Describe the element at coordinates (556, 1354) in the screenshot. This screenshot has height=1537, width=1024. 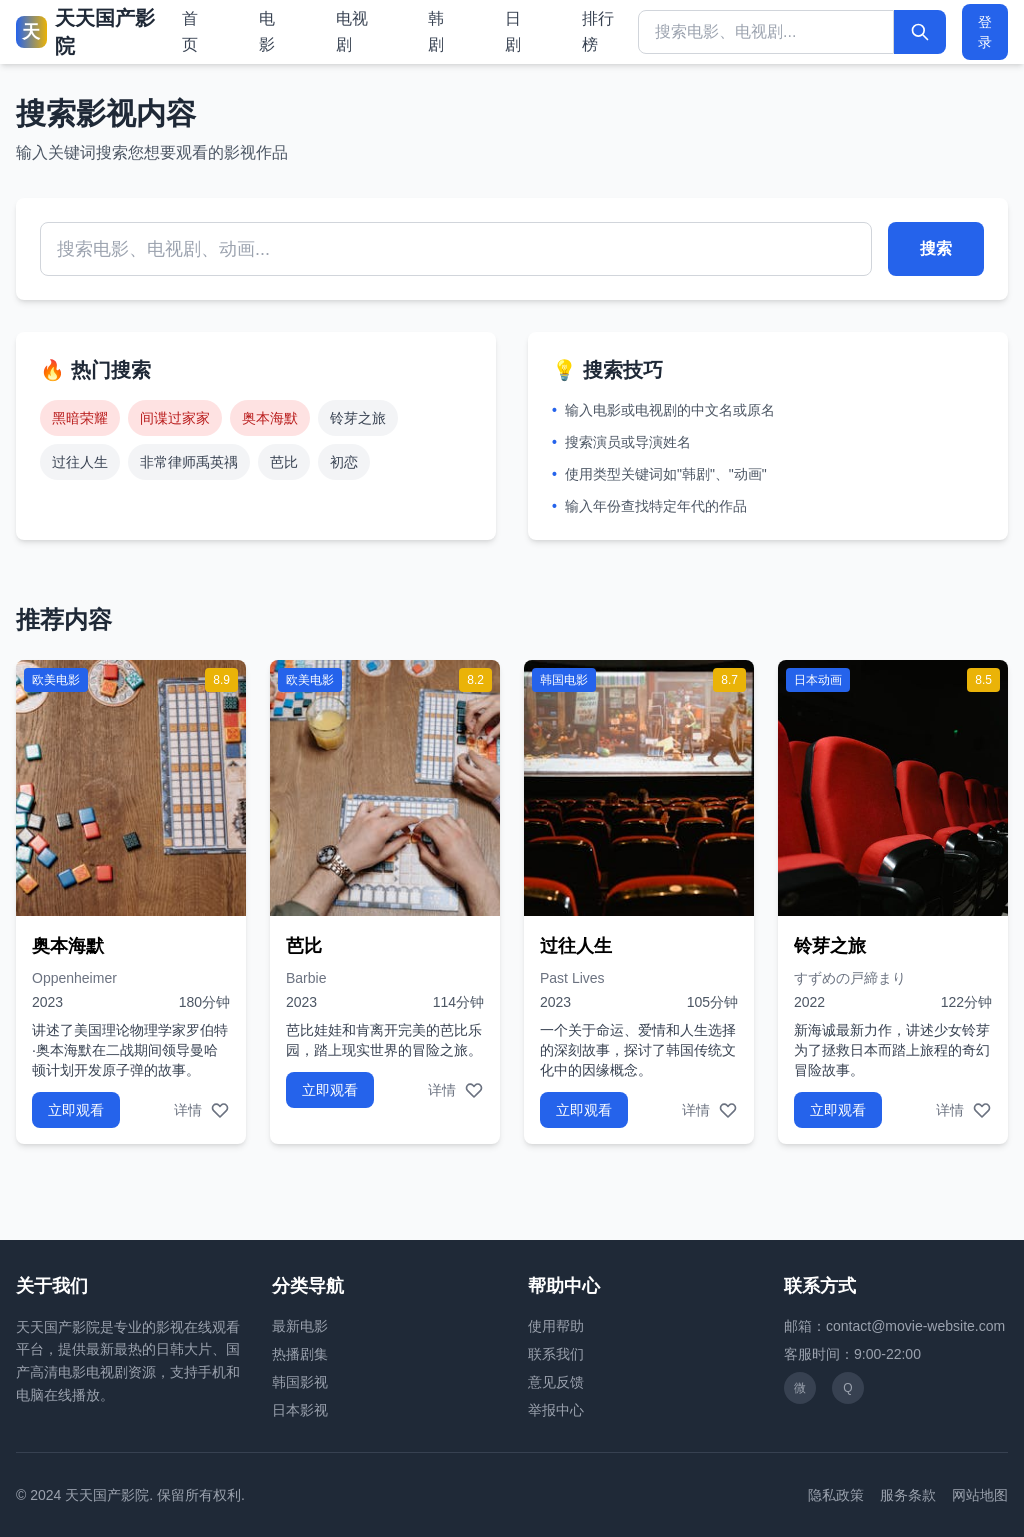
I see `联系我们` at that location.